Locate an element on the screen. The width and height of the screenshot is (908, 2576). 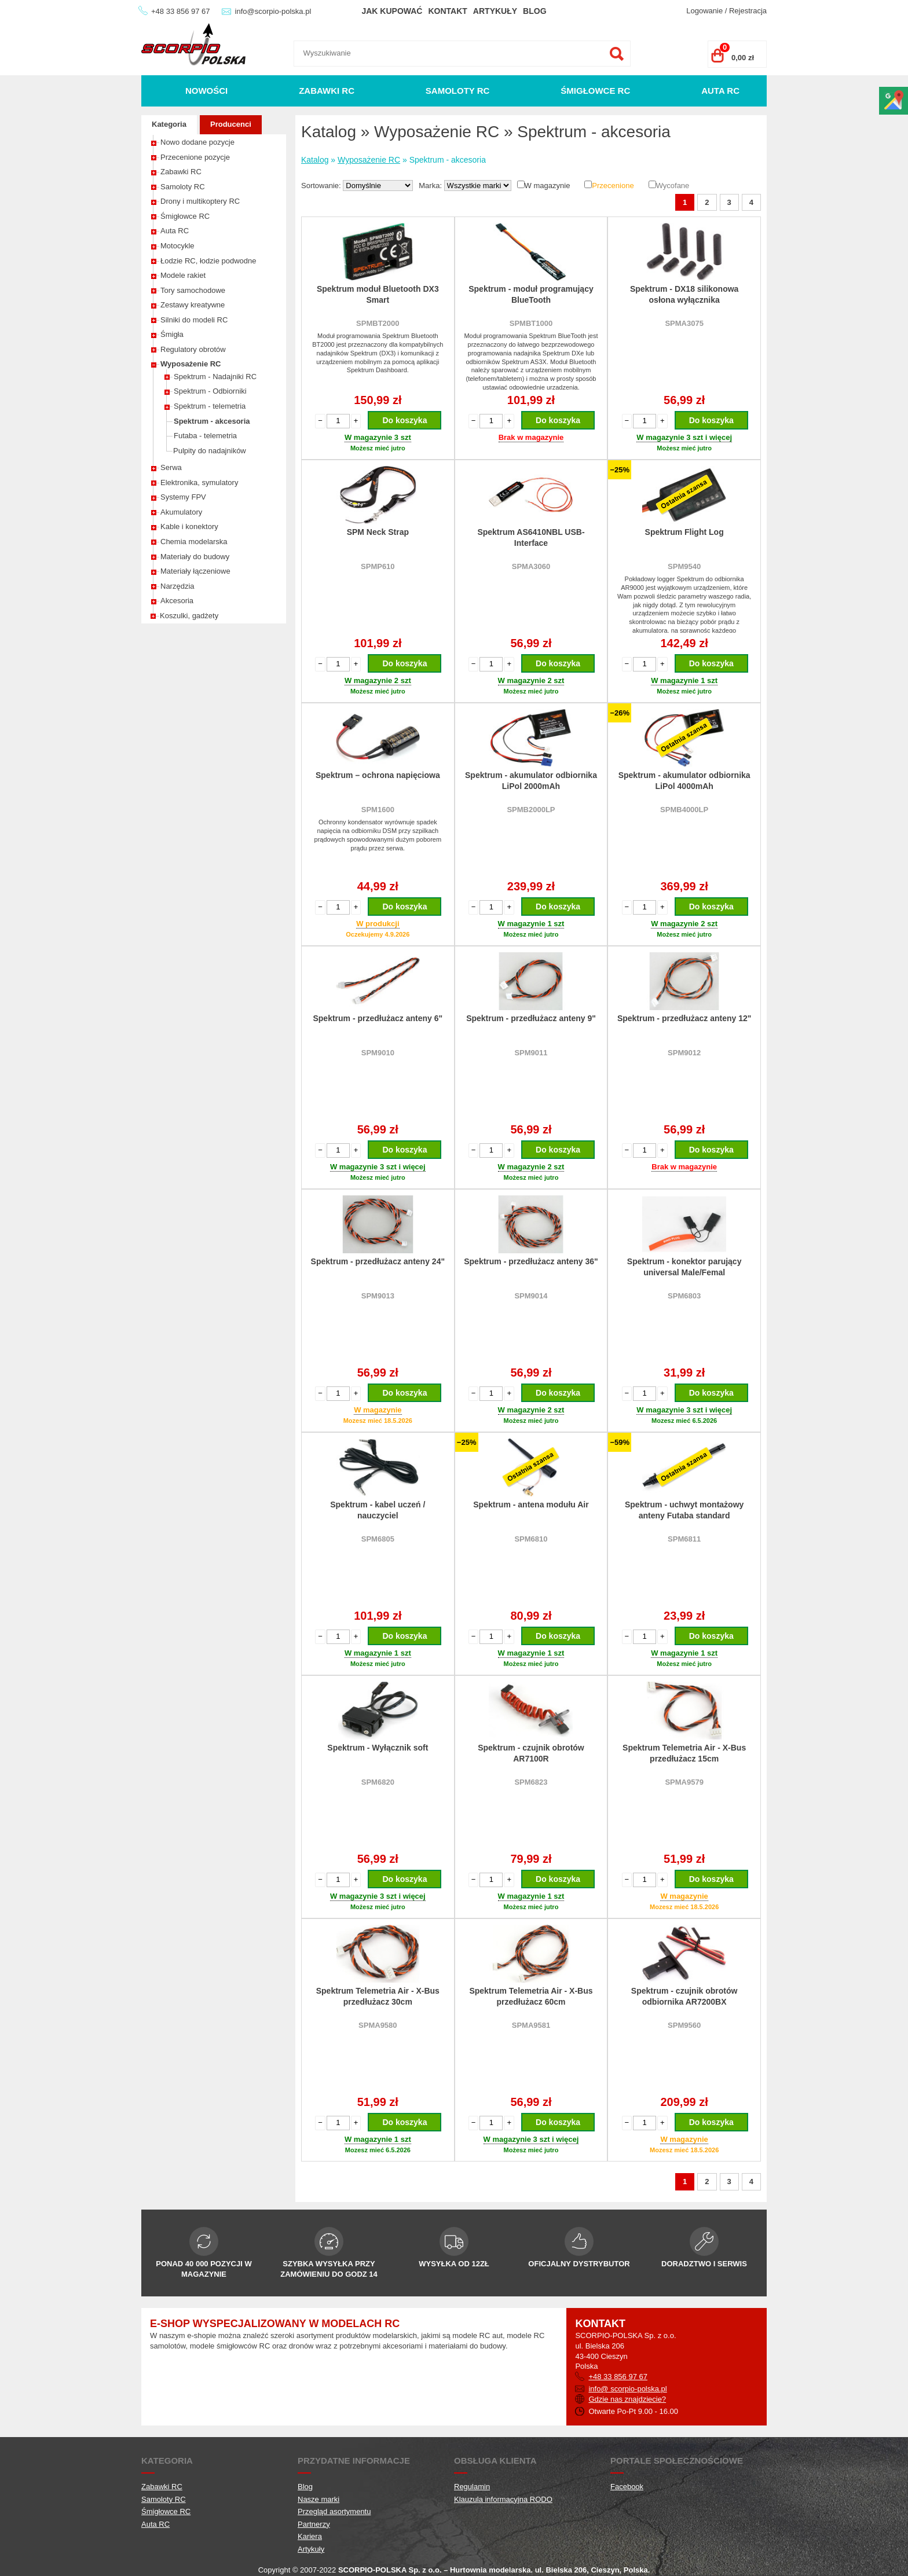
Samoloty RC is located at coordinates (458, 91).